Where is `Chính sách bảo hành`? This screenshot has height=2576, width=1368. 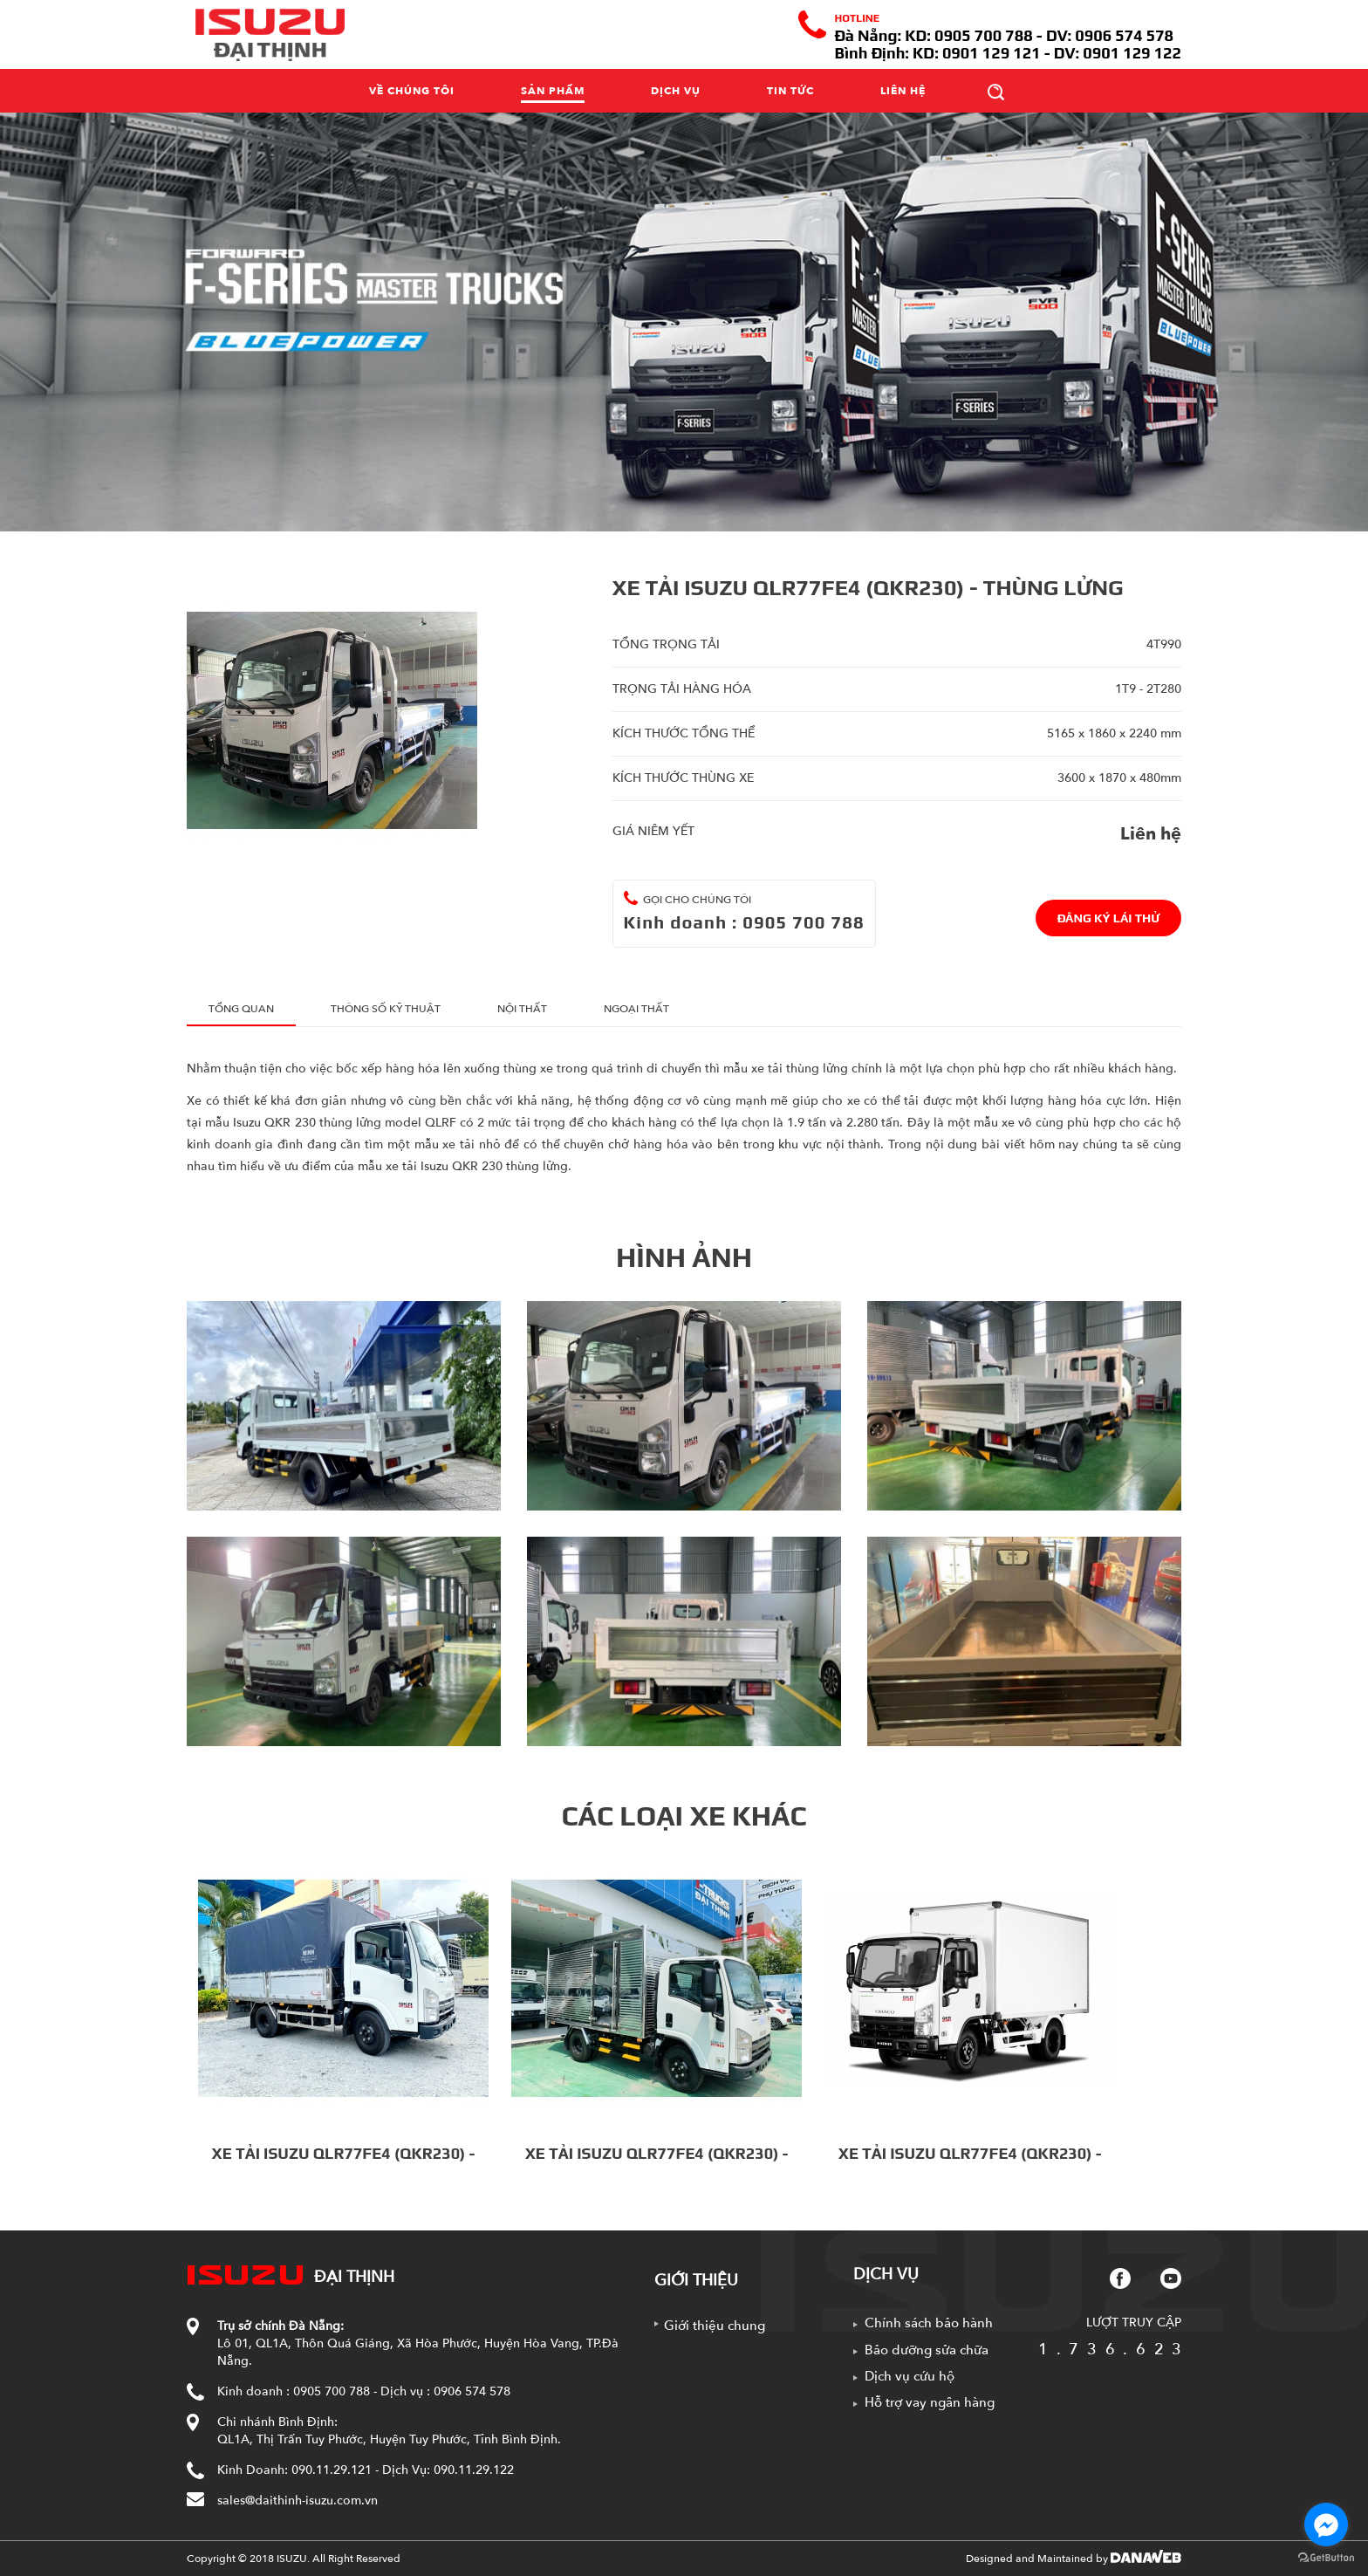 Chính sách bảo hành is located at coordinates (929, 2323).